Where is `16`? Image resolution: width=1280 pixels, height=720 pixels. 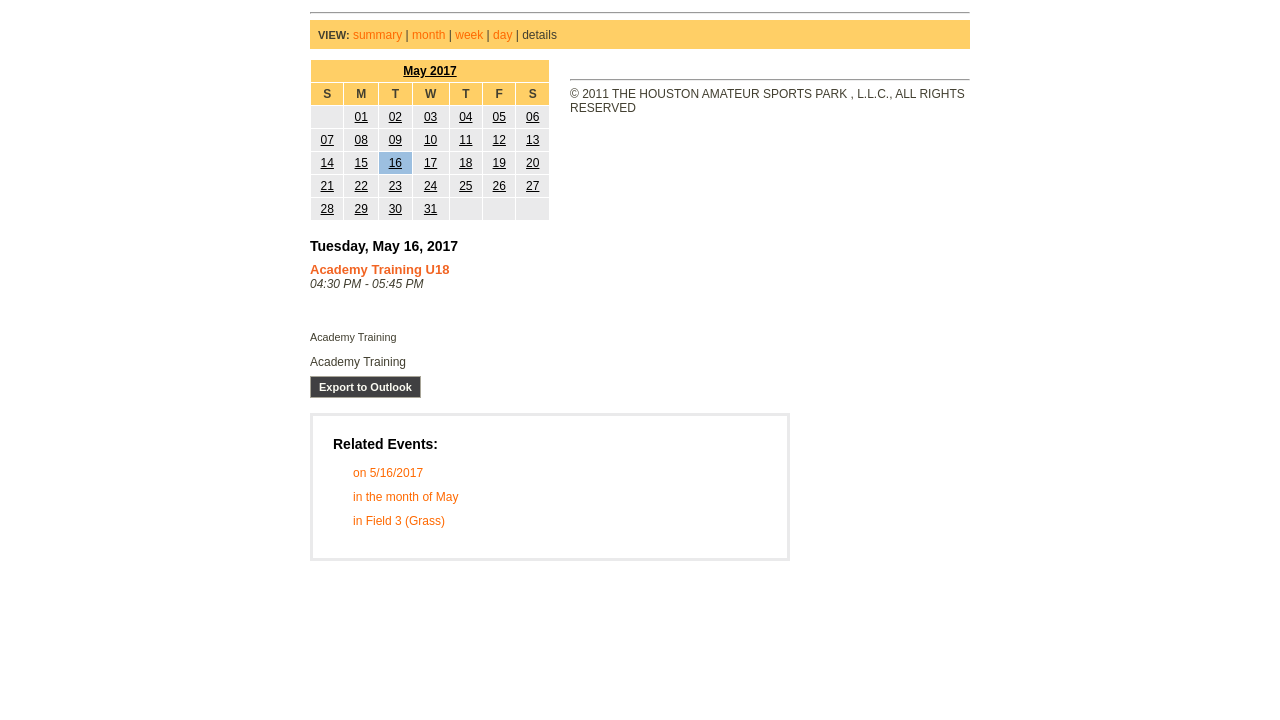 16 is located at coordinates (395, 163).